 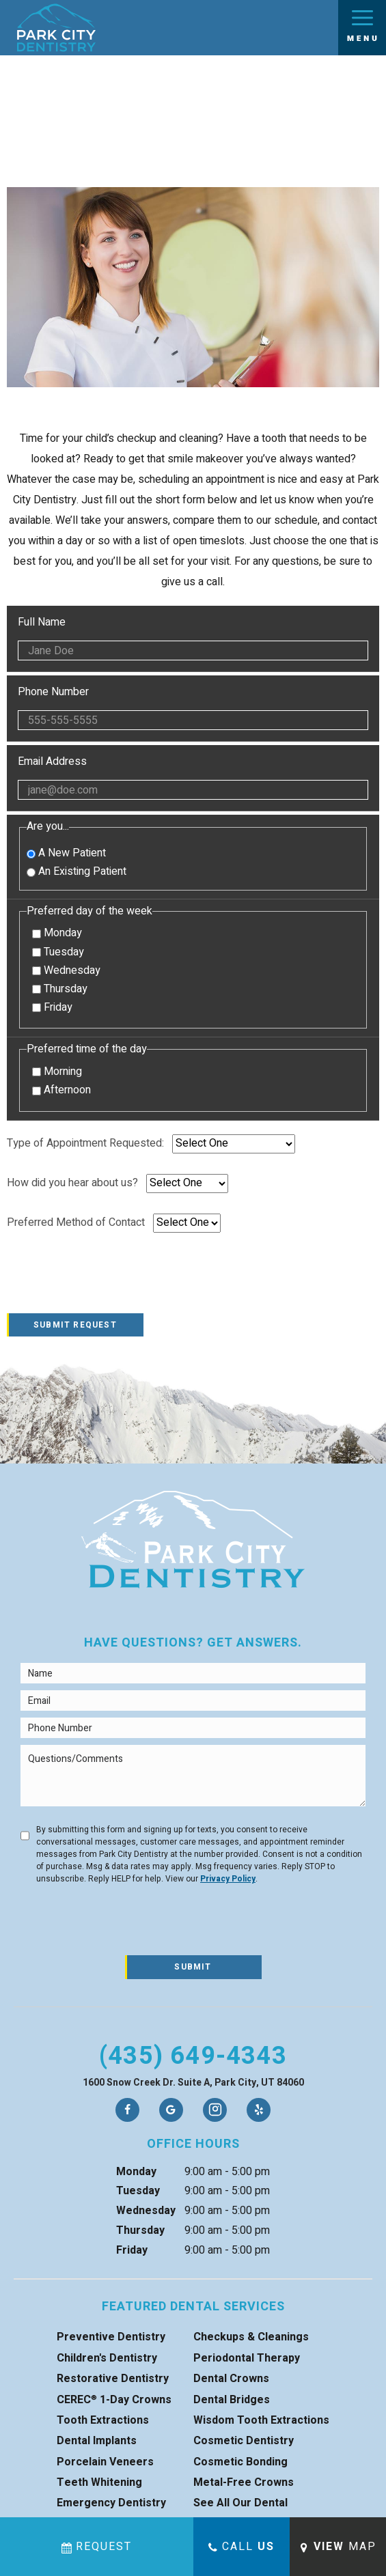 I want to click on Dental Implants, so click(x=97, y=2441).